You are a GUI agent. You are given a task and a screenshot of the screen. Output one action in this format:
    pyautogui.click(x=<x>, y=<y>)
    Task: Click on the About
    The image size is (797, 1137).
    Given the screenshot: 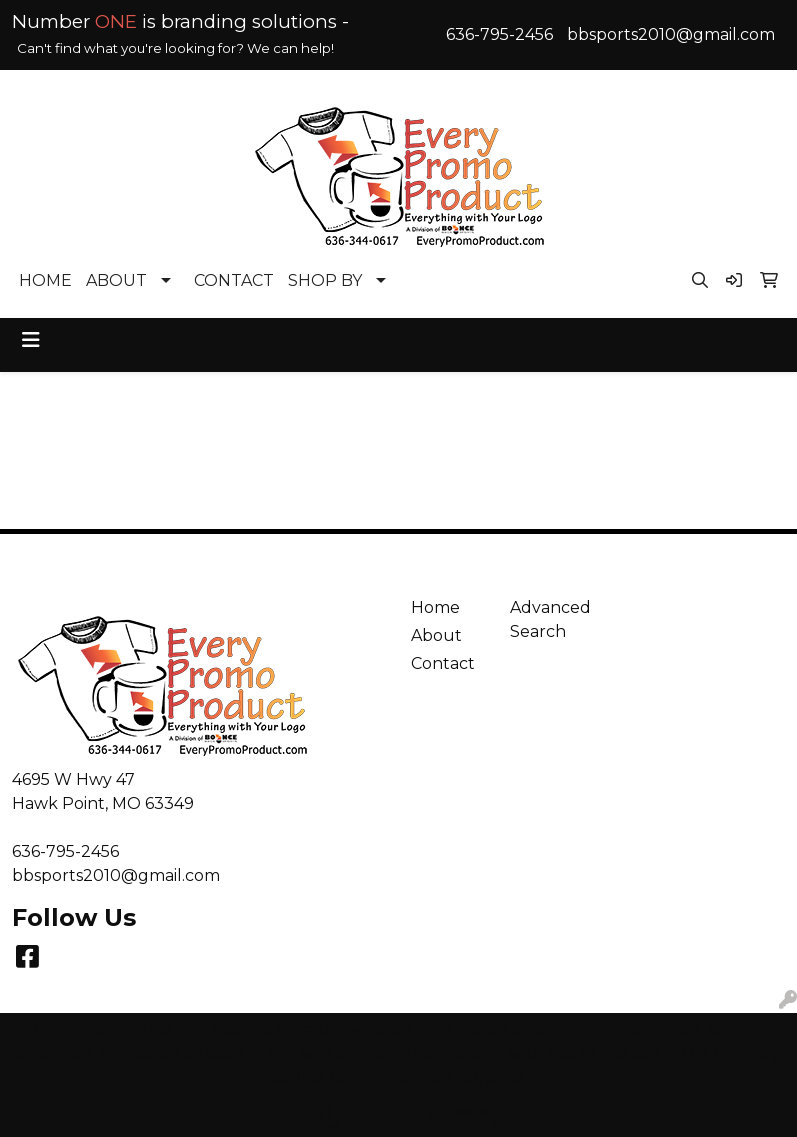 What is the action you would take?
    pyautogui.click(x=436, y=635)
    